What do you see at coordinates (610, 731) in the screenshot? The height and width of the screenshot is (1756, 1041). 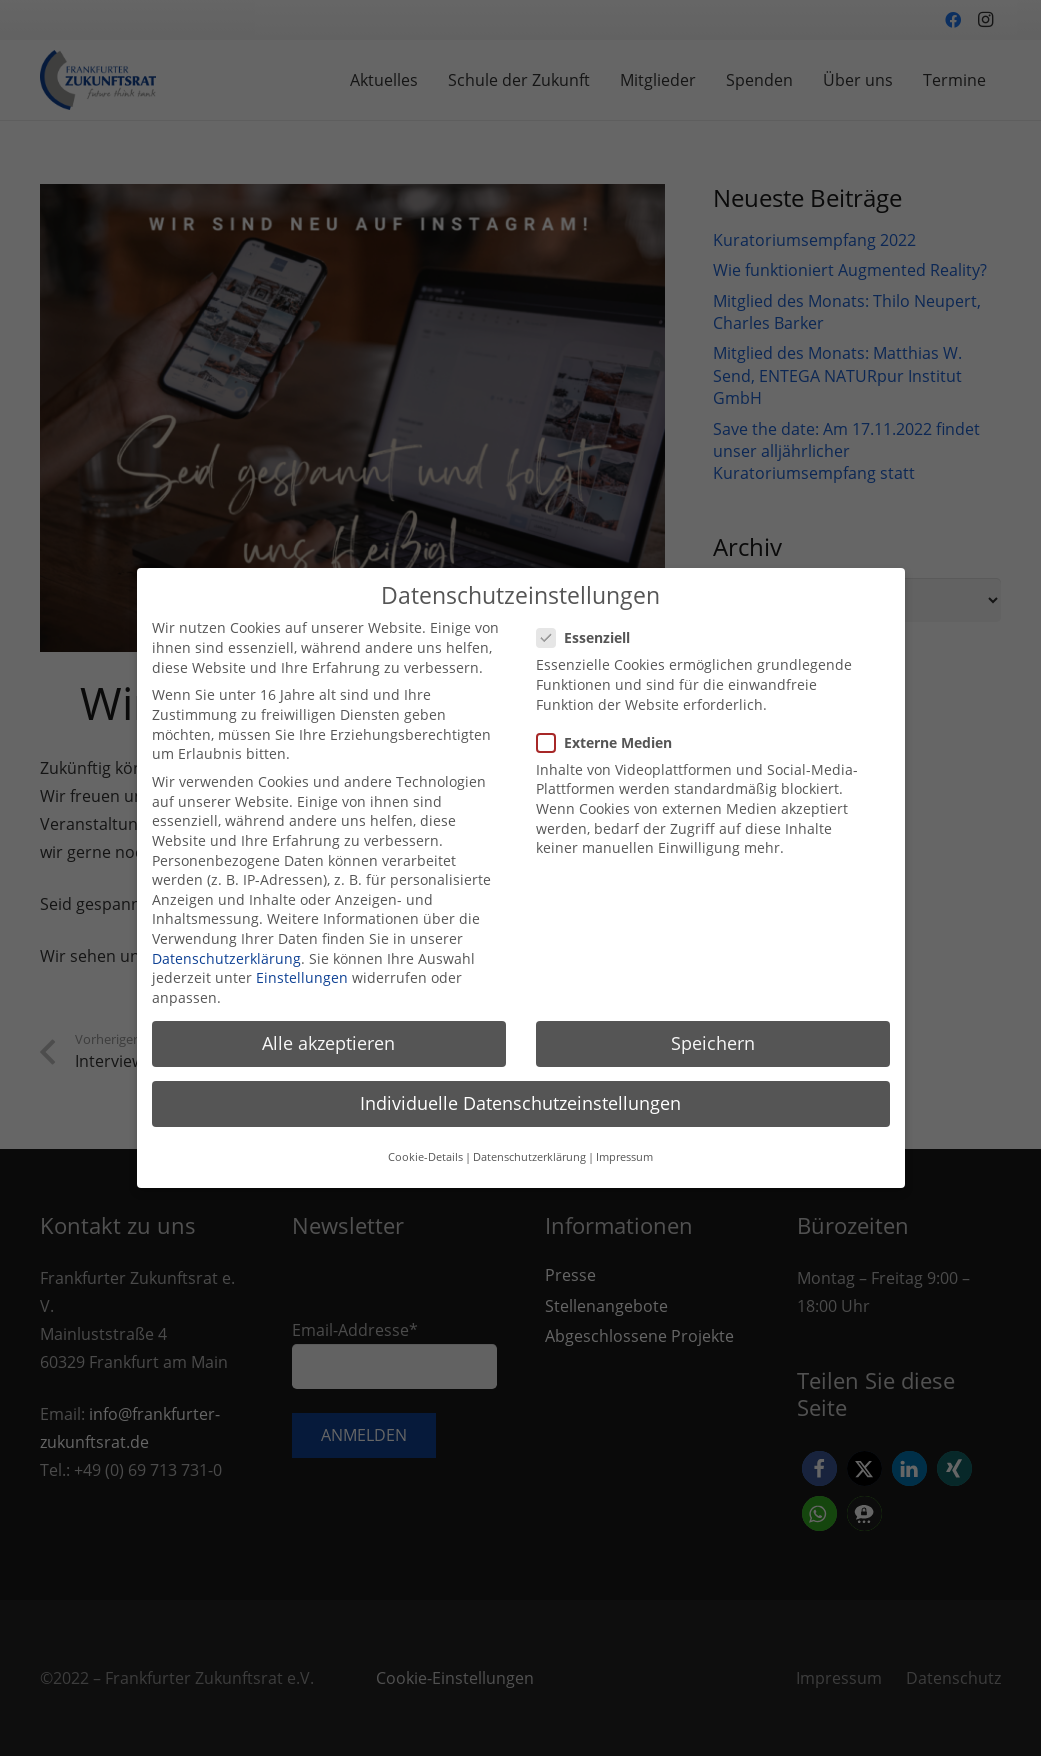 I see `Externe Medien` at bounding box center [610, 731].